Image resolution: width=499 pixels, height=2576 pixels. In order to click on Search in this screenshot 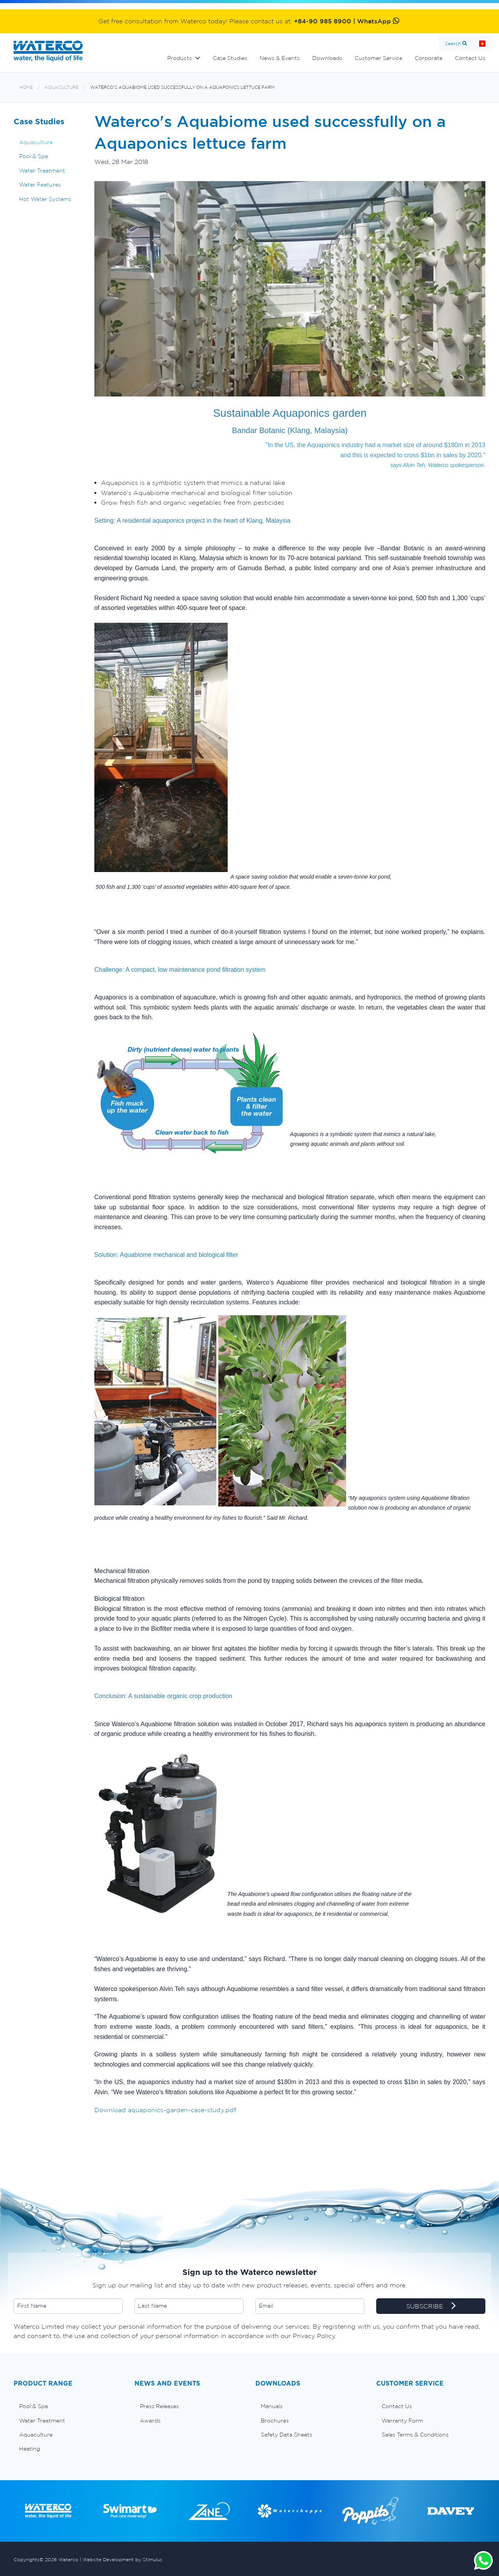, I will do `click(453, 43)`.